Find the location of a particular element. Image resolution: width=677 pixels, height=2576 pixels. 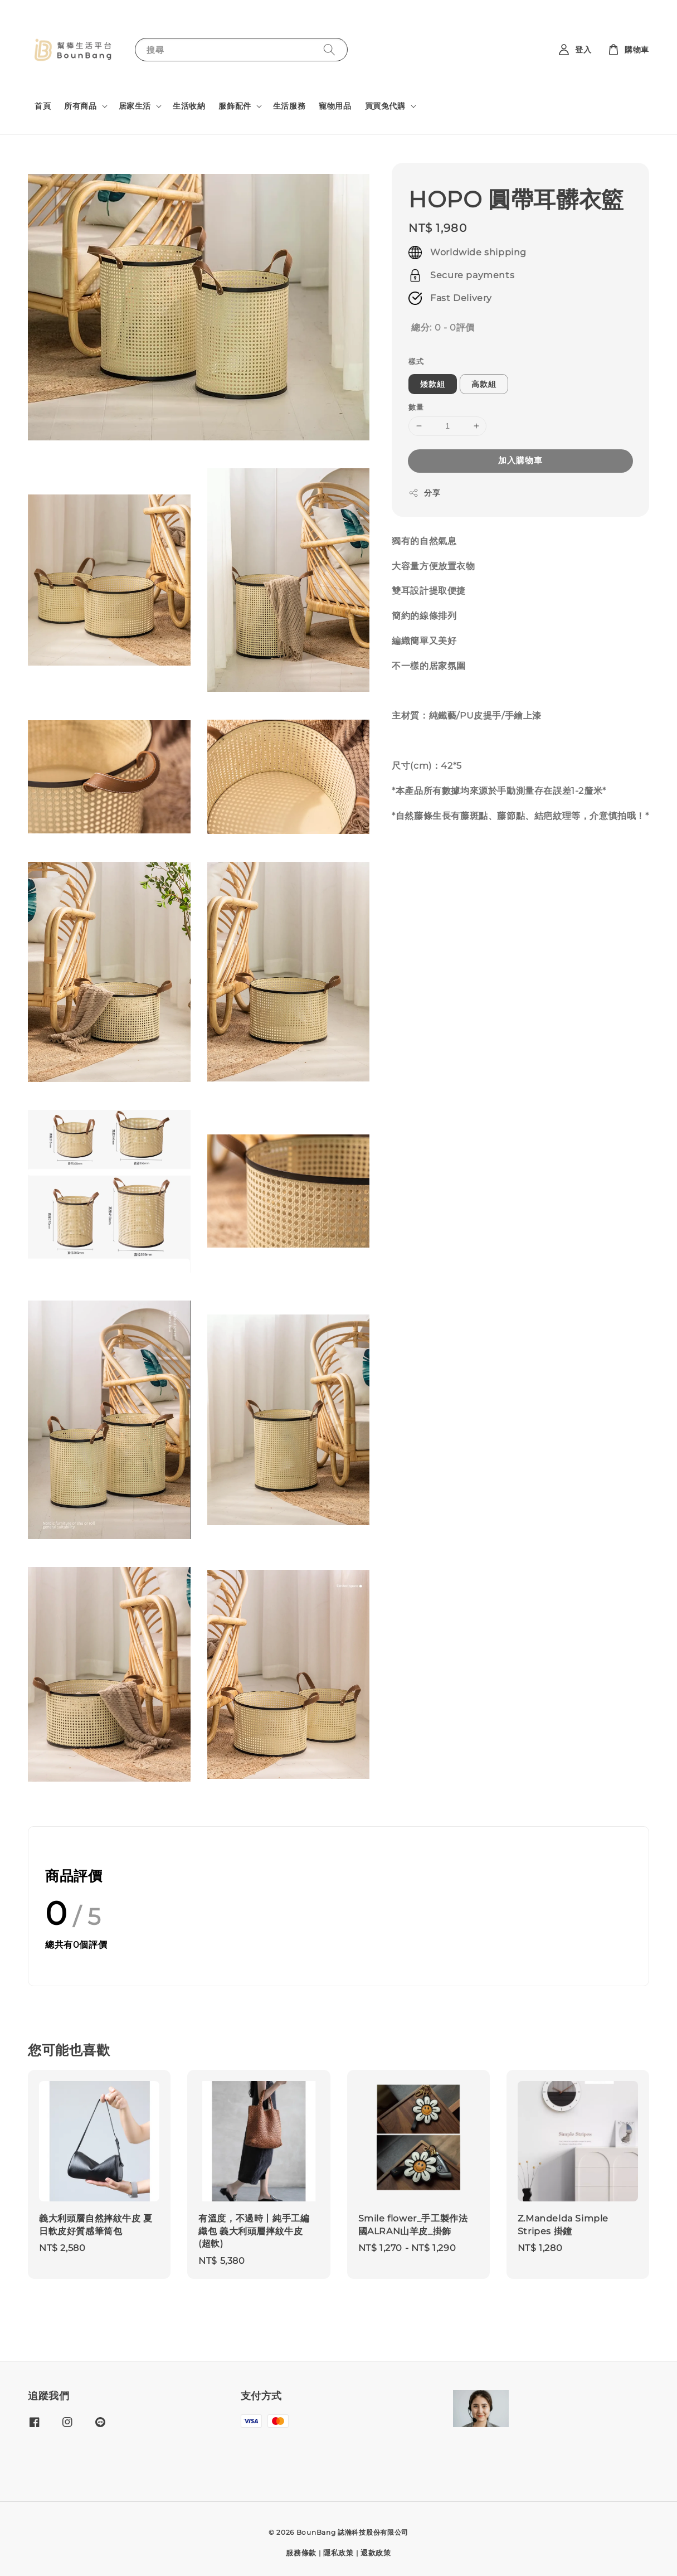

數量 is located at coordinates (415, 406).